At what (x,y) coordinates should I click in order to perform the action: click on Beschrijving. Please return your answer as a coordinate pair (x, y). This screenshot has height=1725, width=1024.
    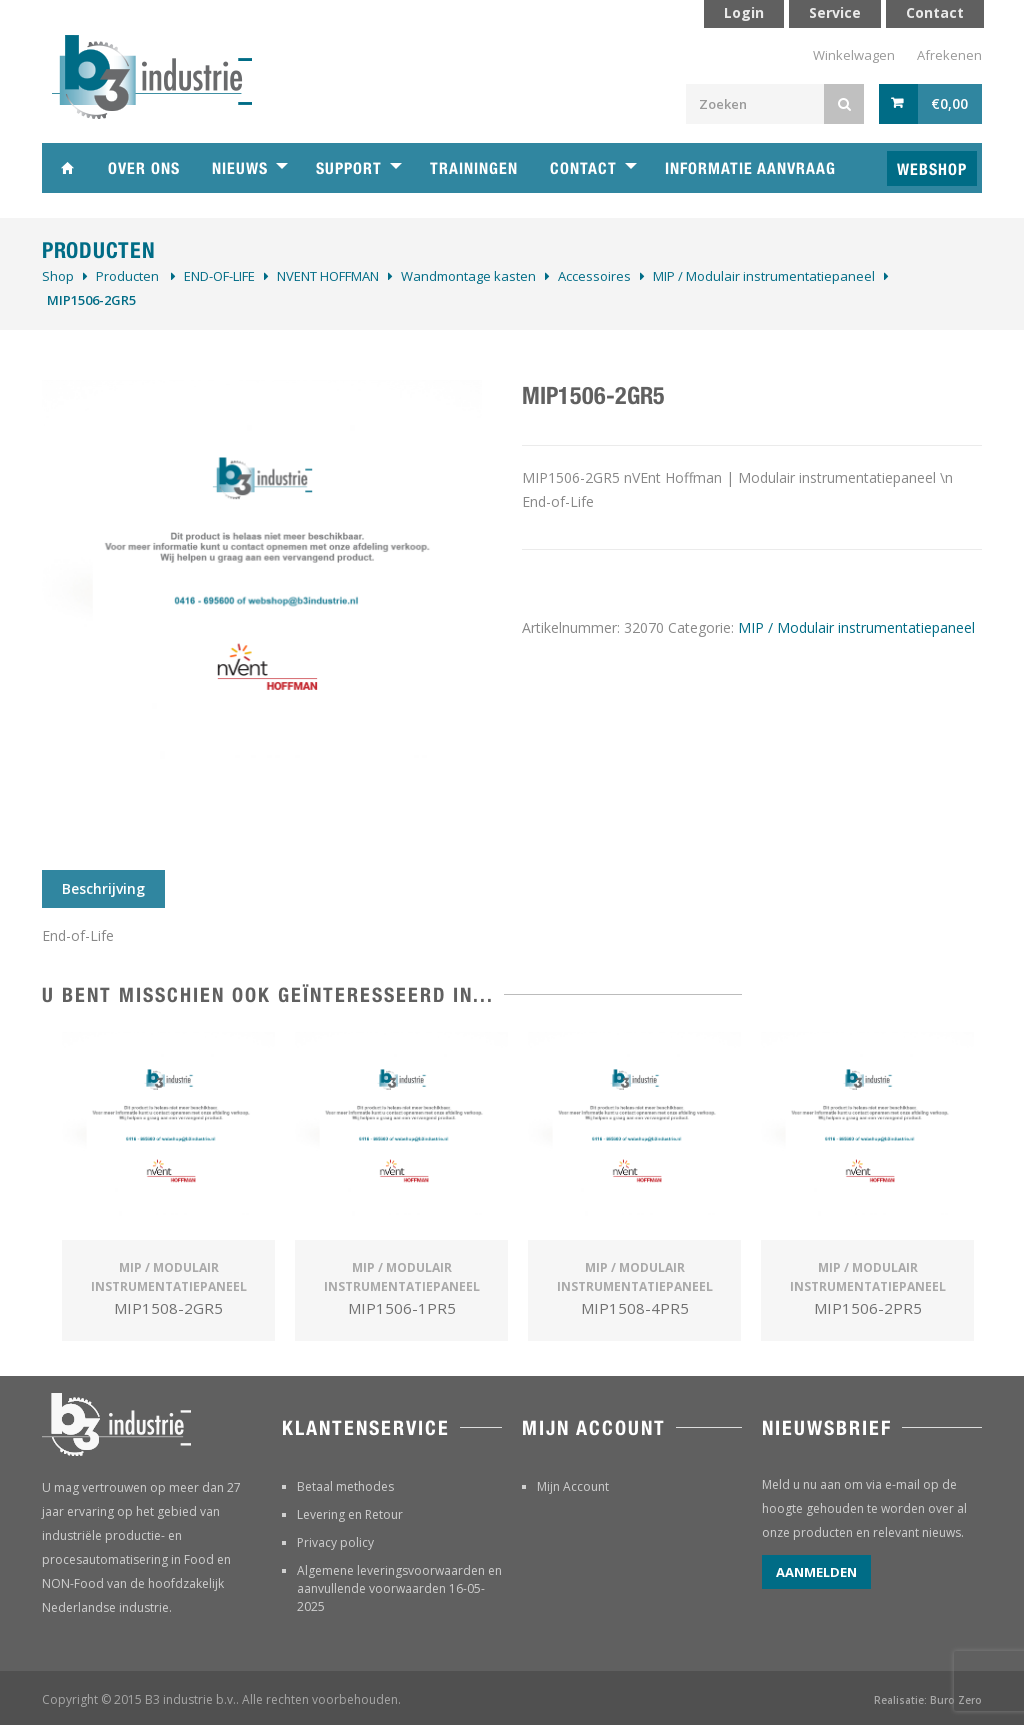
    Looking at the image, I should click on (103, 888).